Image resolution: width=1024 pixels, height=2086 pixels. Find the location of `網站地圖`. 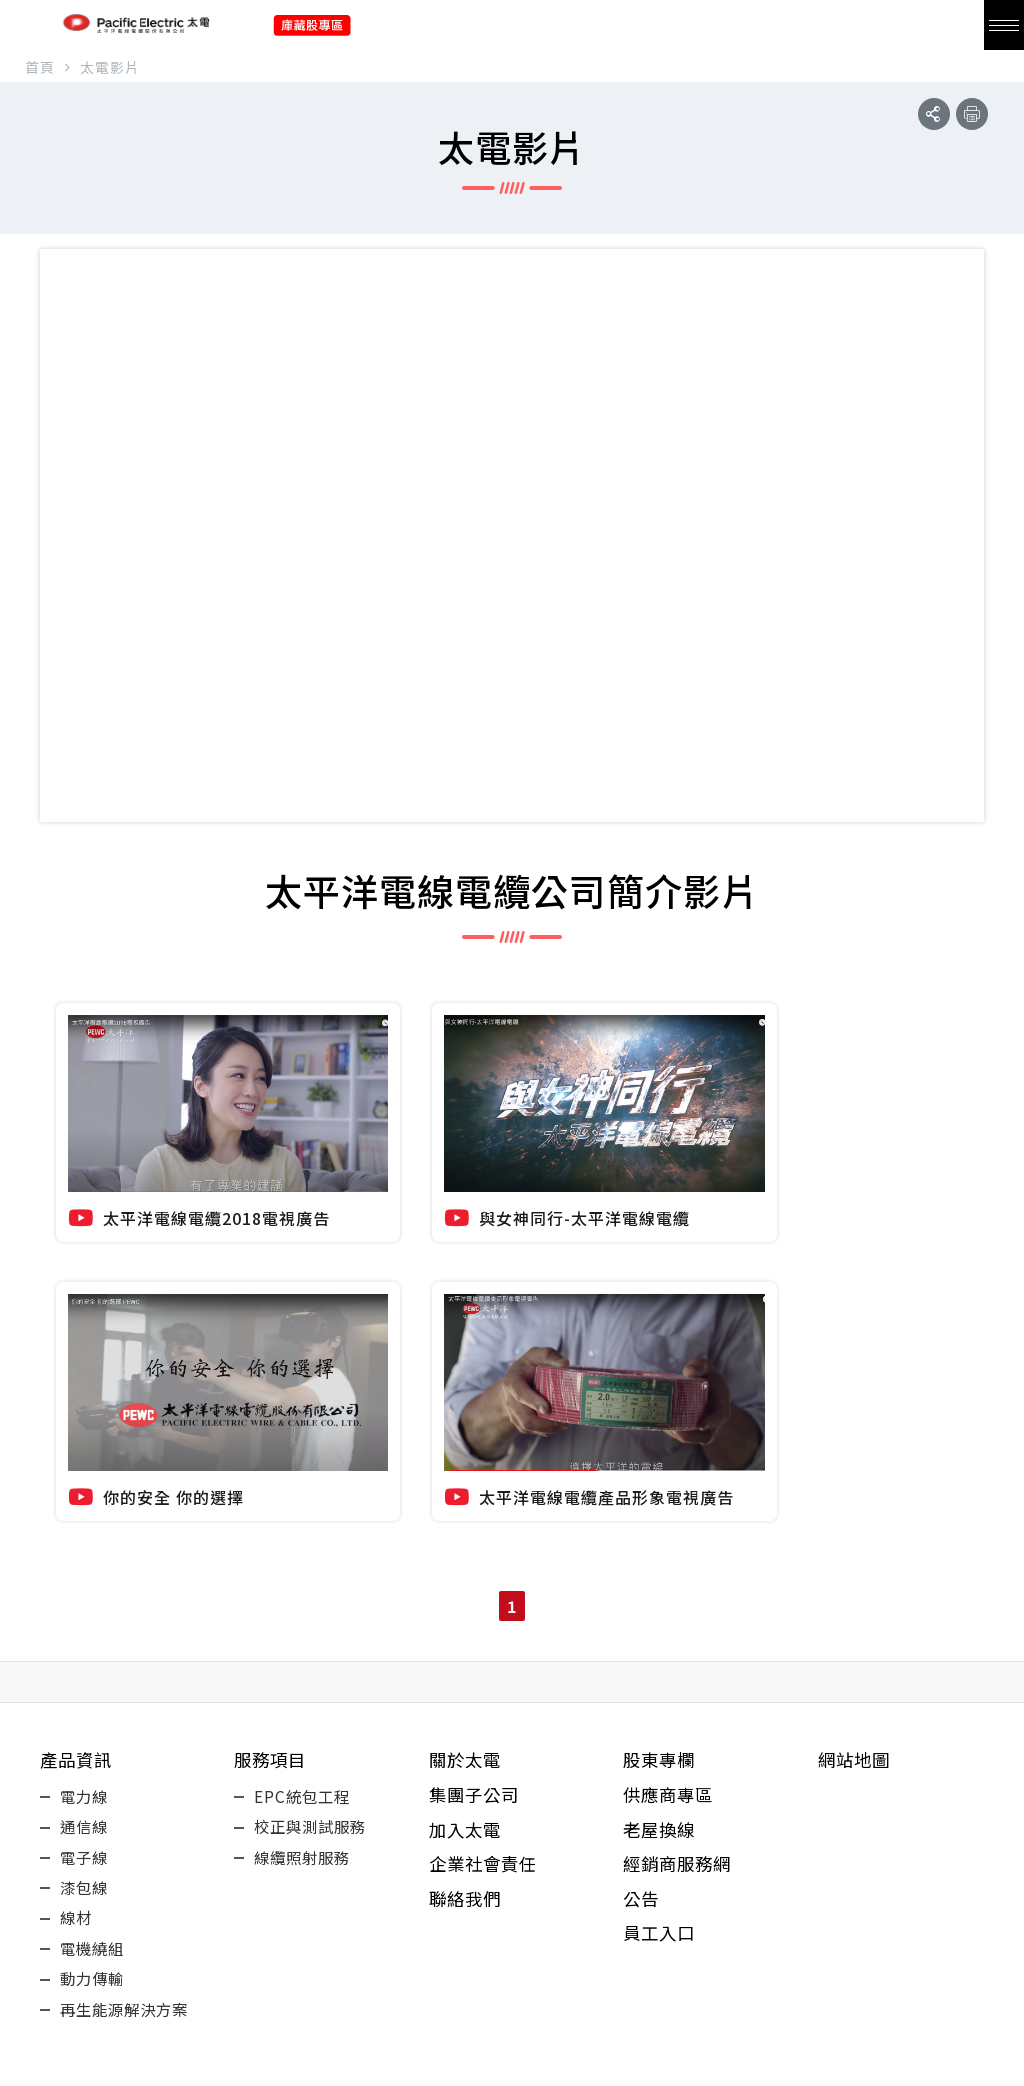

網站地圖 is located at coordinates (856, 1450).